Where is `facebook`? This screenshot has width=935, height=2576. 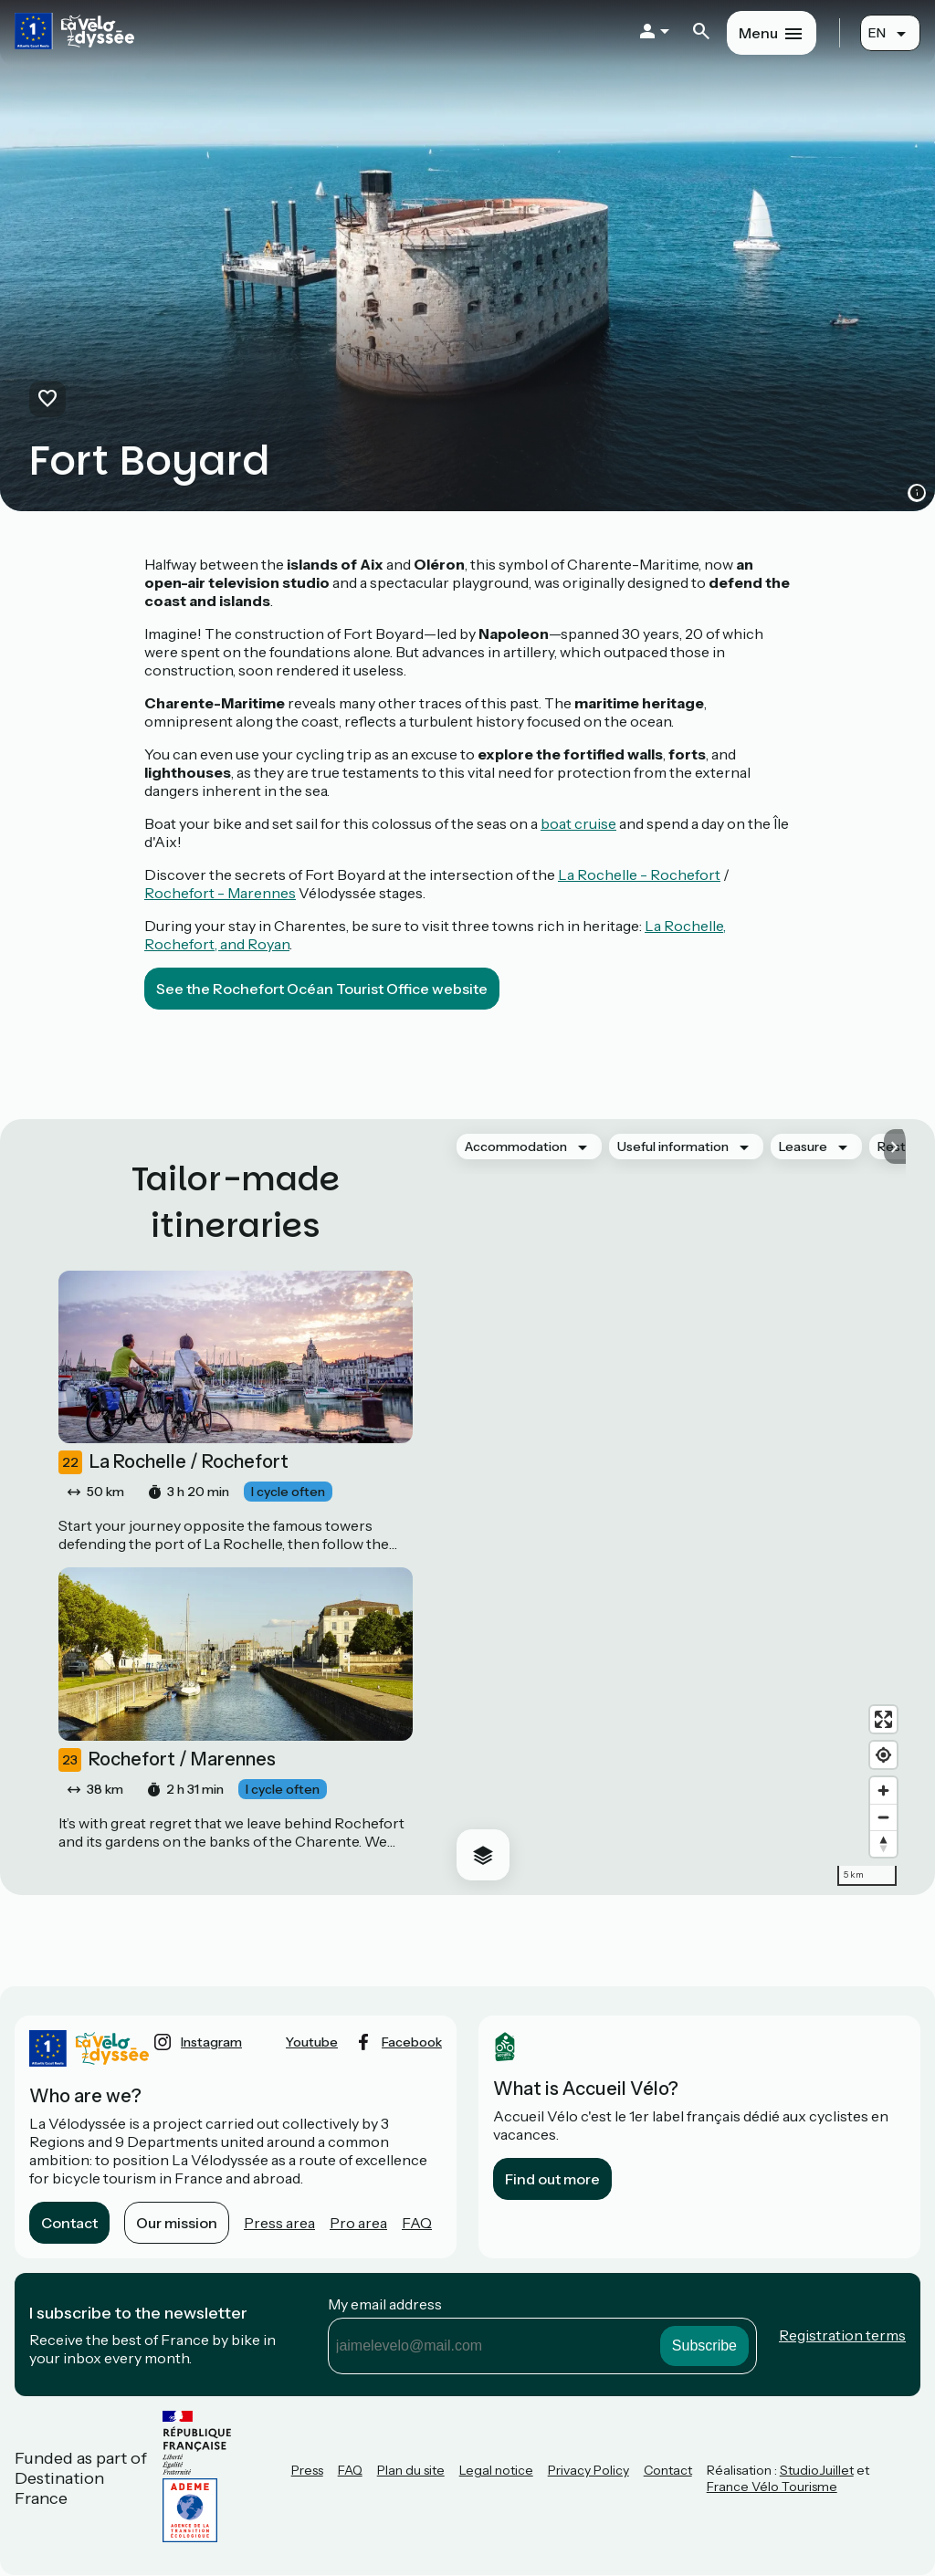
facebook is located at coordinates (412, 2042).